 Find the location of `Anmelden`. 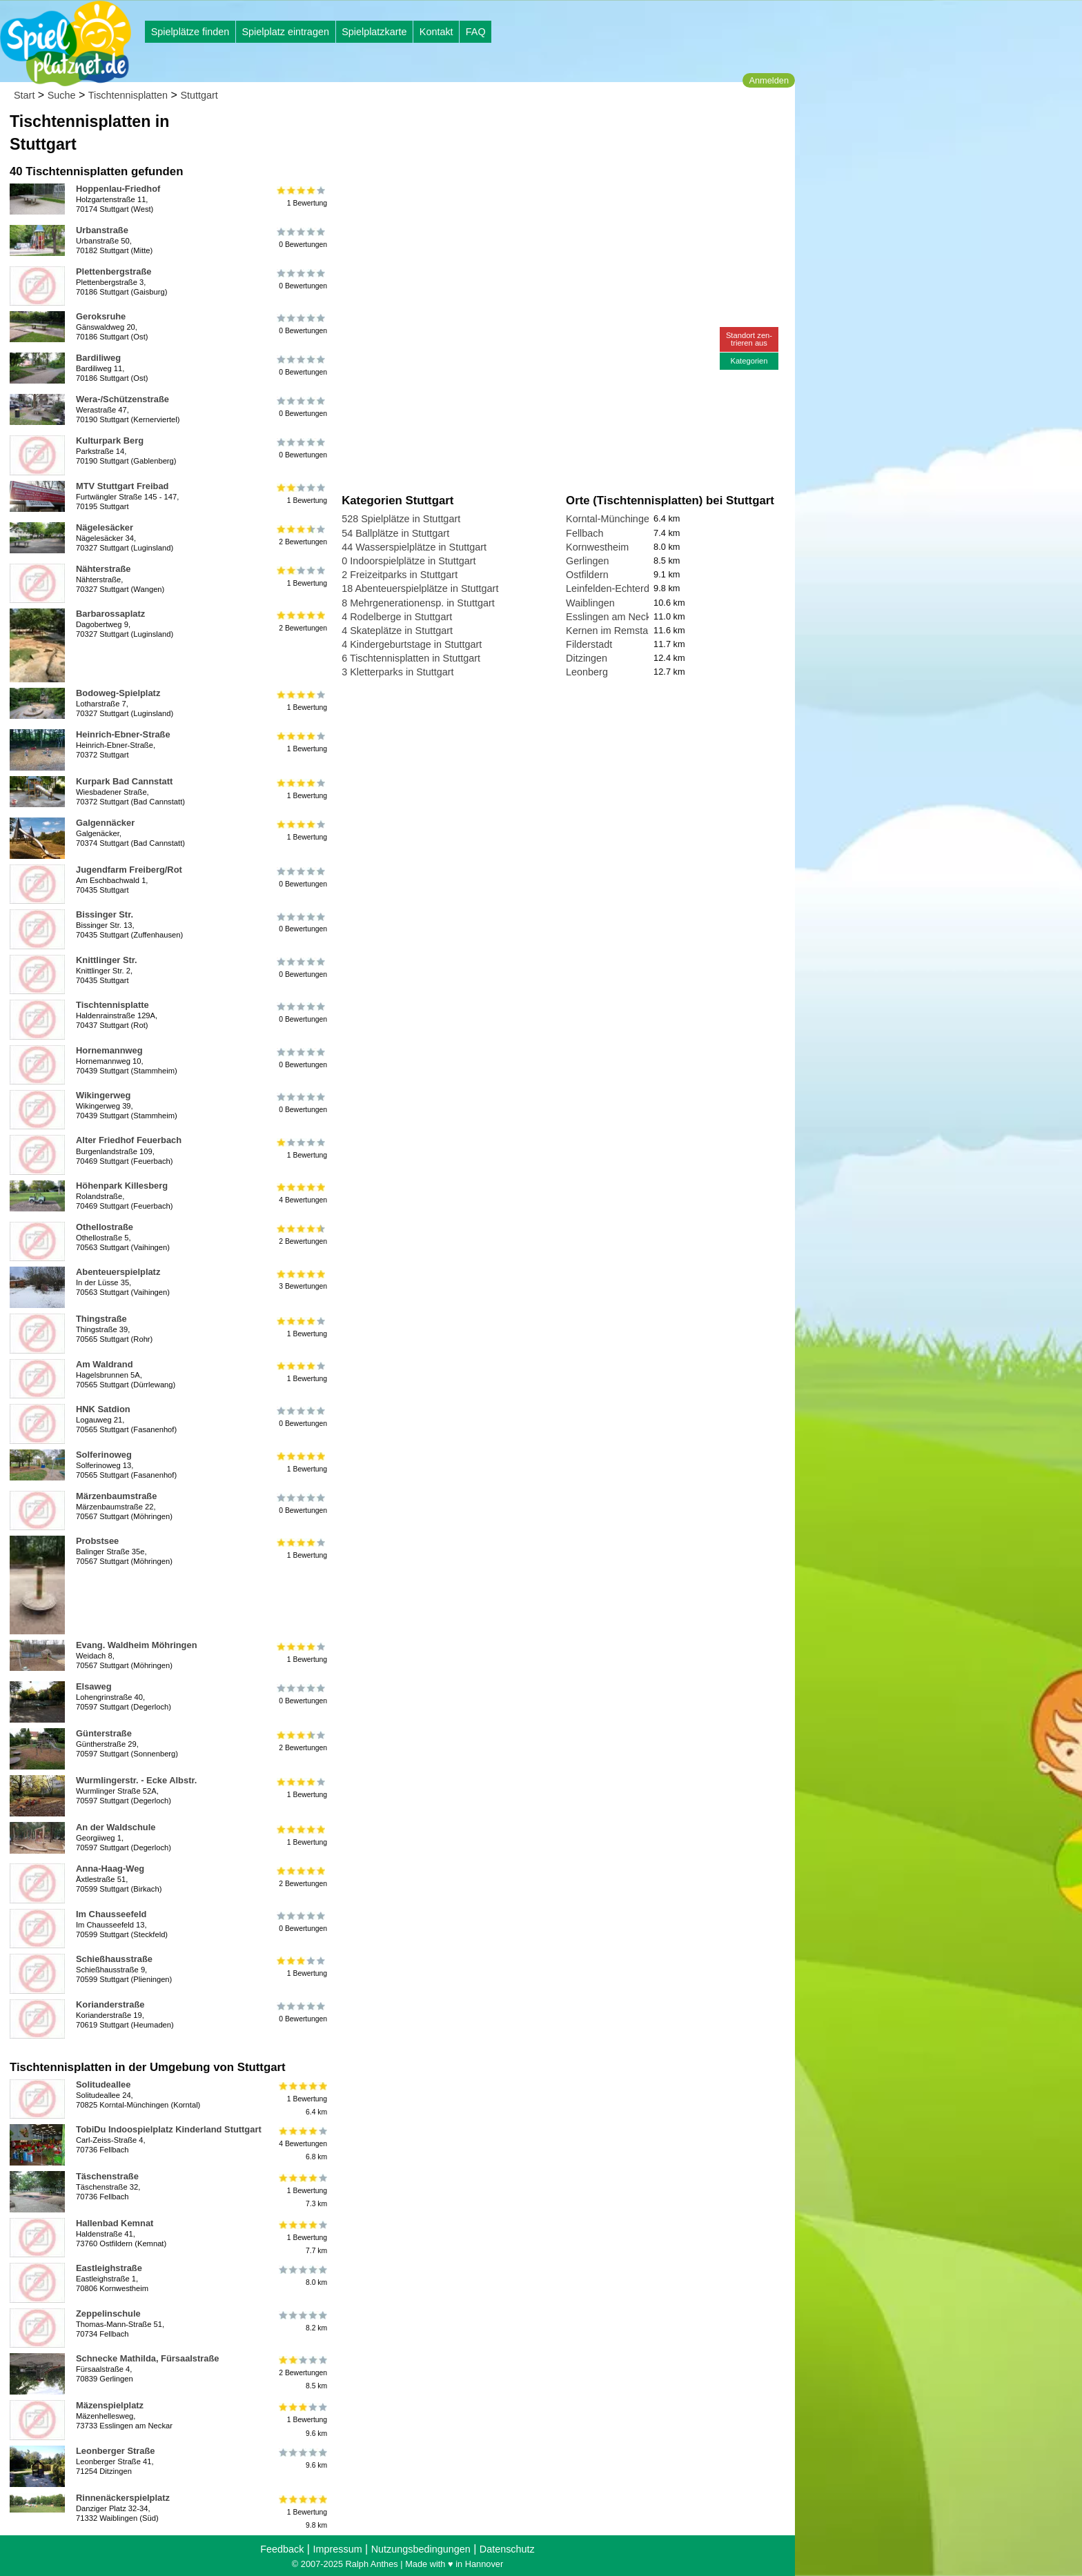

Anmelden is located at coordinates (769, 80).